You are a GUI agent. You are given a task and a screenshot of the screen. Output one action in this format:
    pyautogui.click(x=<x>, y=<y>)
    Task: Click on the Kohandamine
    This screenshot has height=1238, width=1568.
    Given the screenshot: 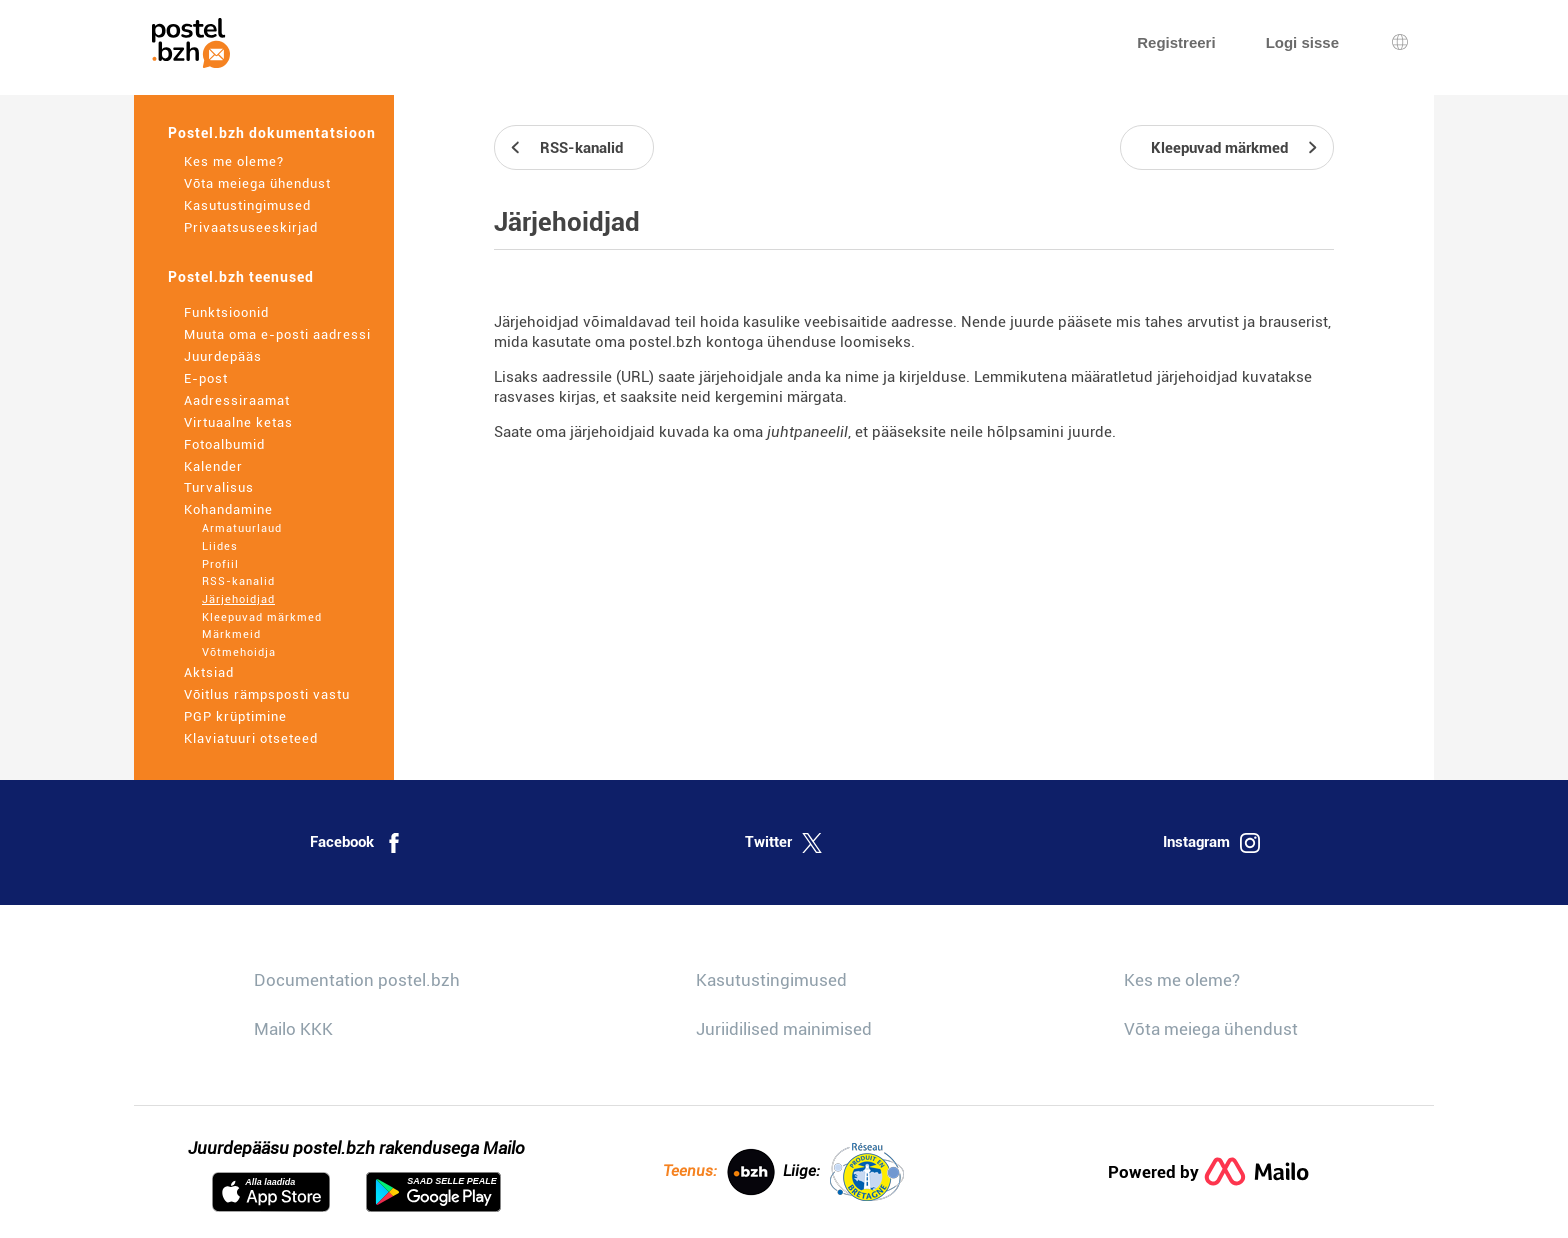 What is the action you would take?
    pyautogui.click(x=228, y=509)
    